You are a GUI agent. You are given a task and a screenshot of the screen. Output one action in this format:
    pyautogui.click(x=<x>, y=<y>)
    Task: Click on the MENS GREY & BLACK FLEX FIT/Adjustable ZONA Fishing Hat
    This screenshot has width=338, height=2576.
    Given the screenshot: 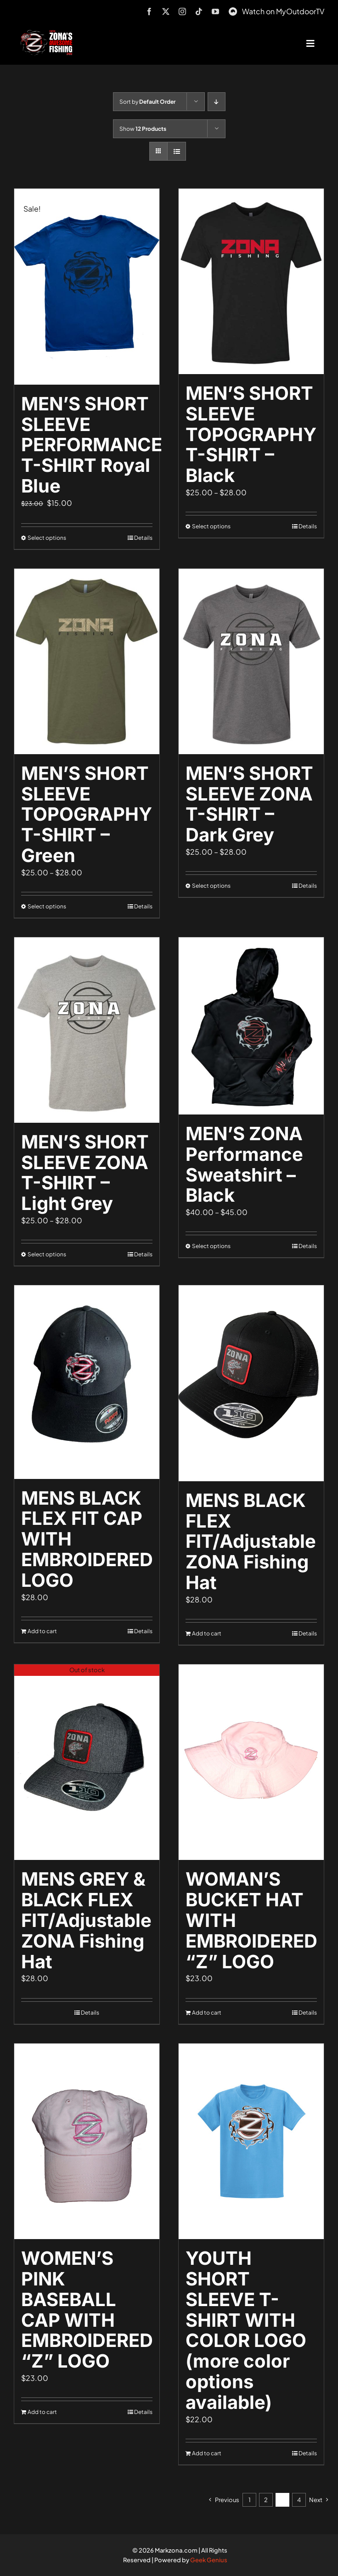 What is the action you would take?
    pyautogui.click(x=86, y=1920)
    